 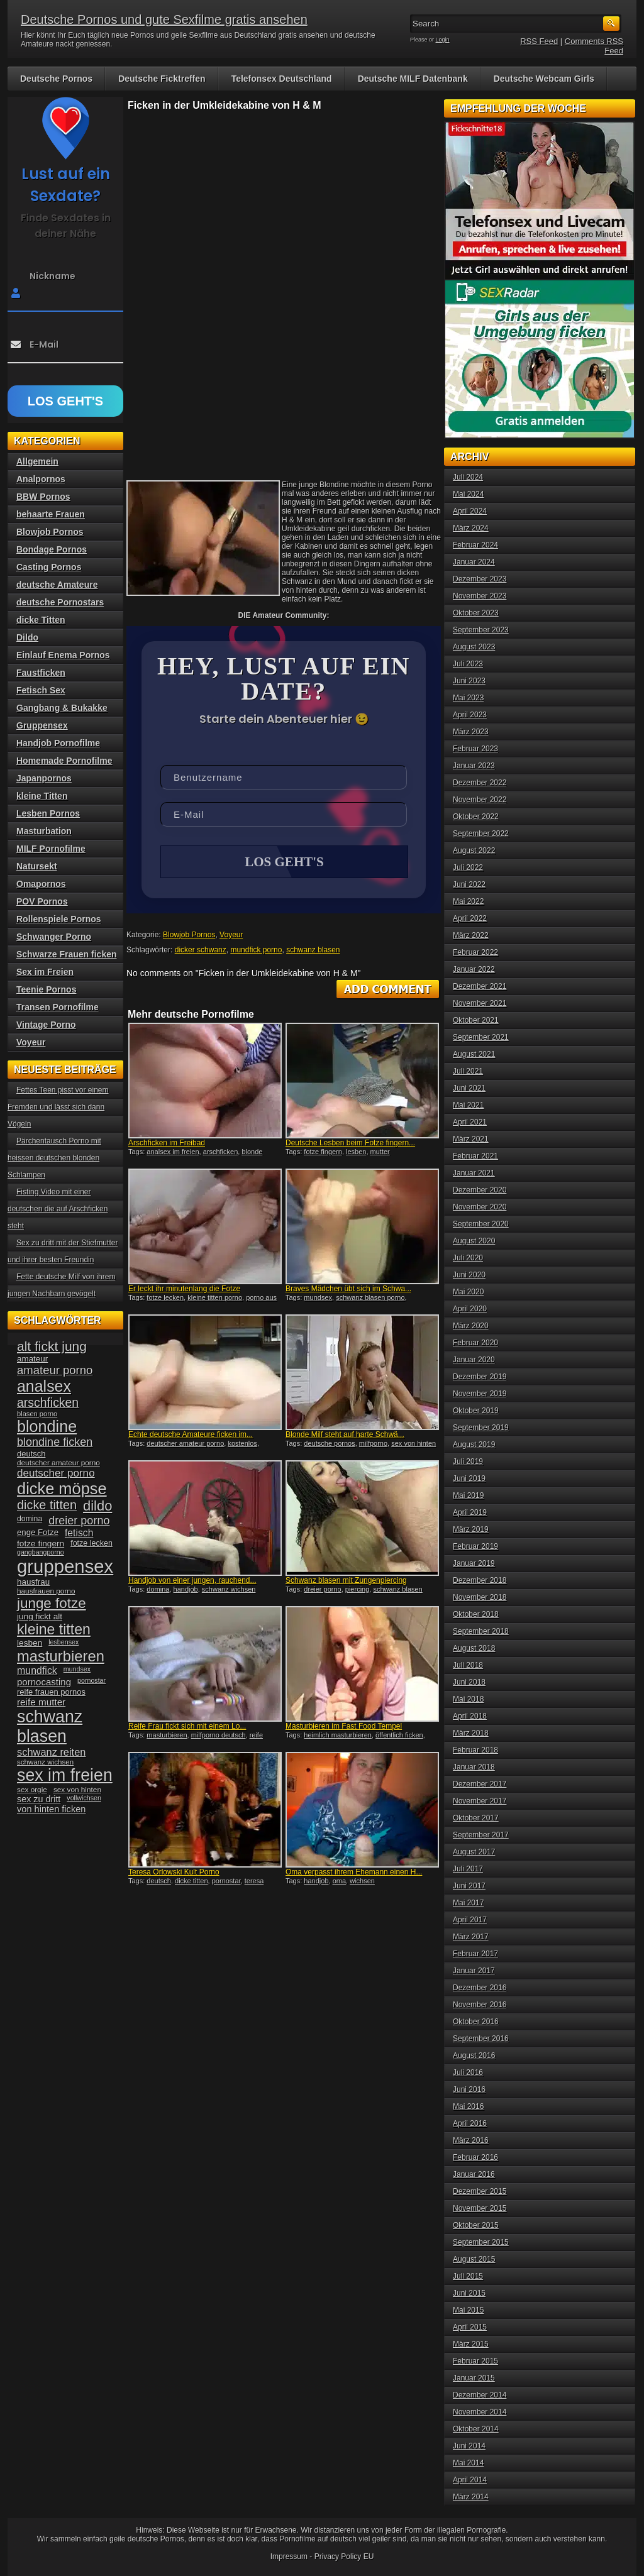 What do you see at coordinates (479, 1376) in the screenshot?
I see `Dezember 2019` at bounding box center [479, 1376].